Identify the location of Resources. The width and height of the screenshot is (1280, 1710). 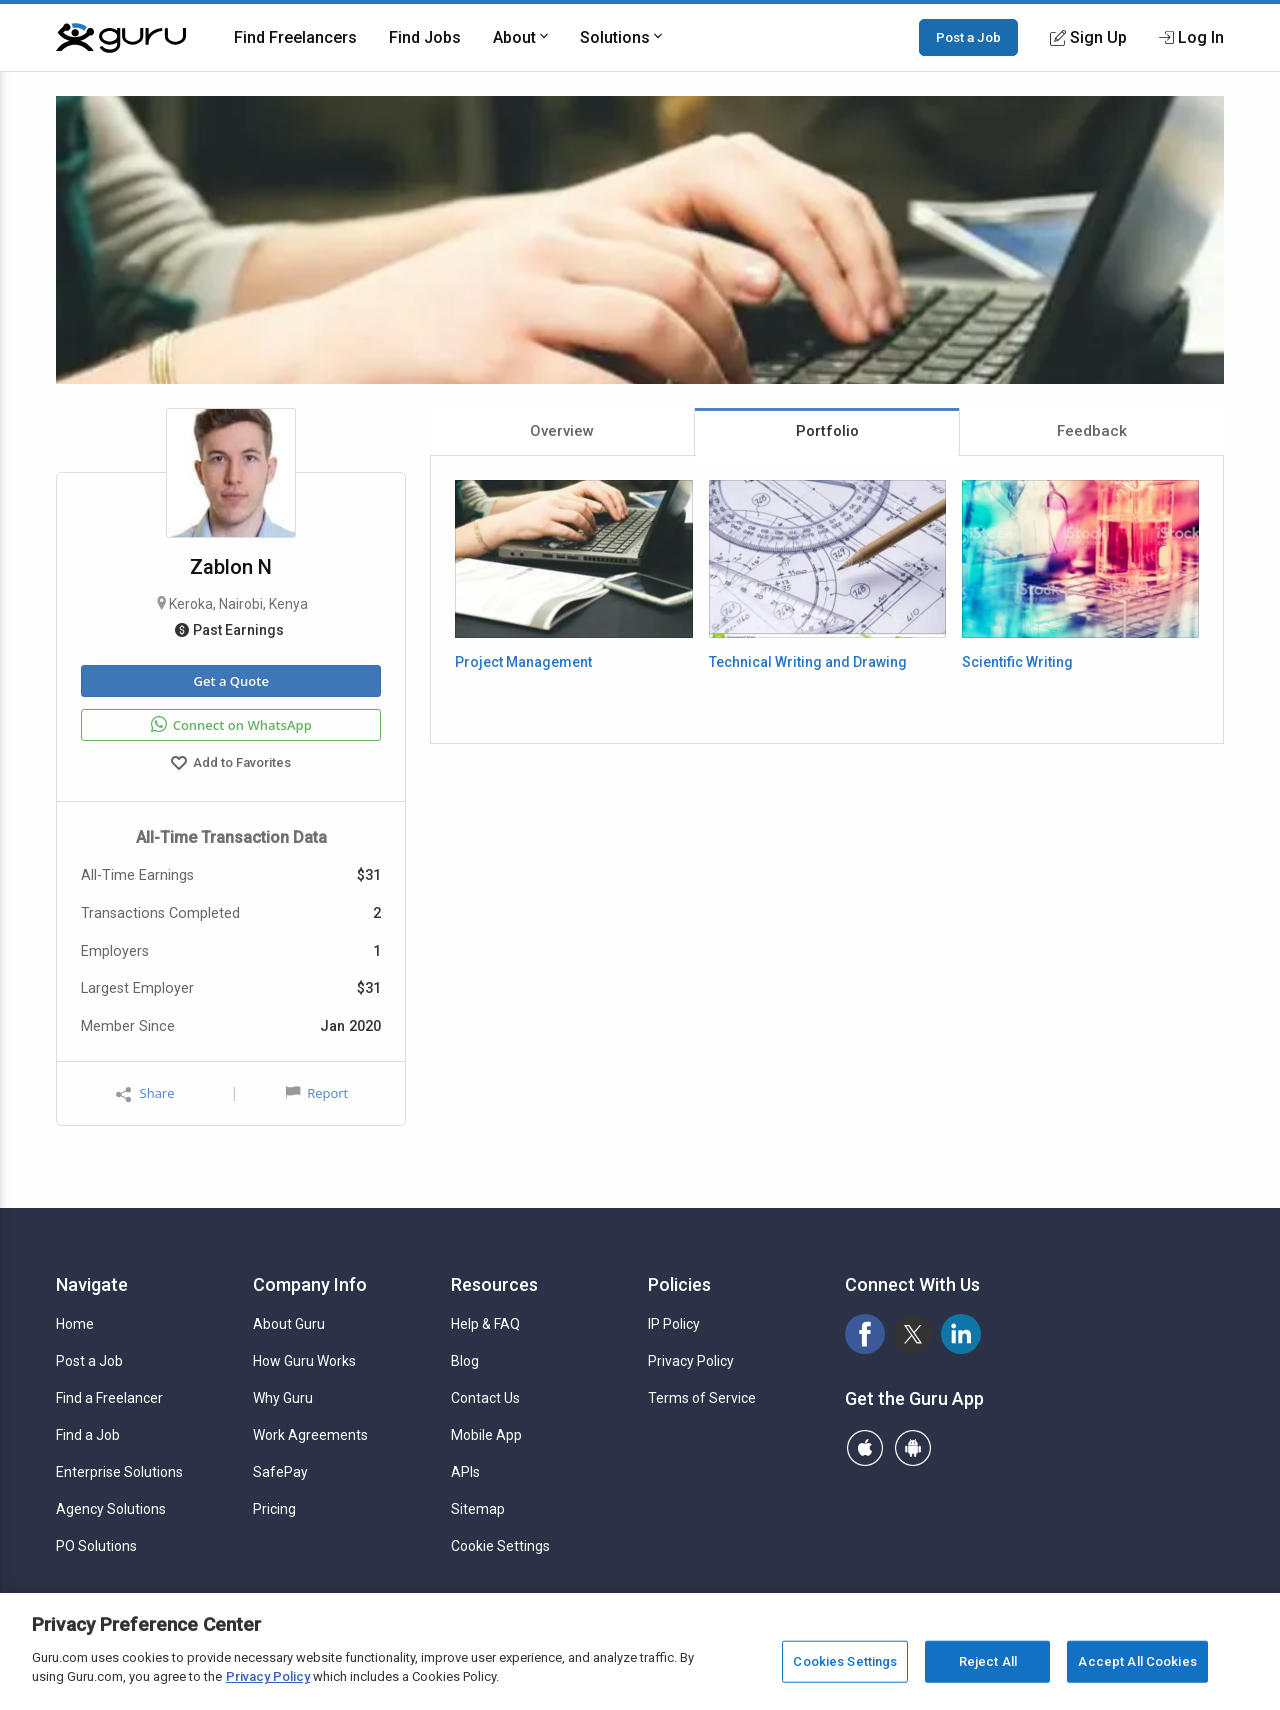
(494, 1284).